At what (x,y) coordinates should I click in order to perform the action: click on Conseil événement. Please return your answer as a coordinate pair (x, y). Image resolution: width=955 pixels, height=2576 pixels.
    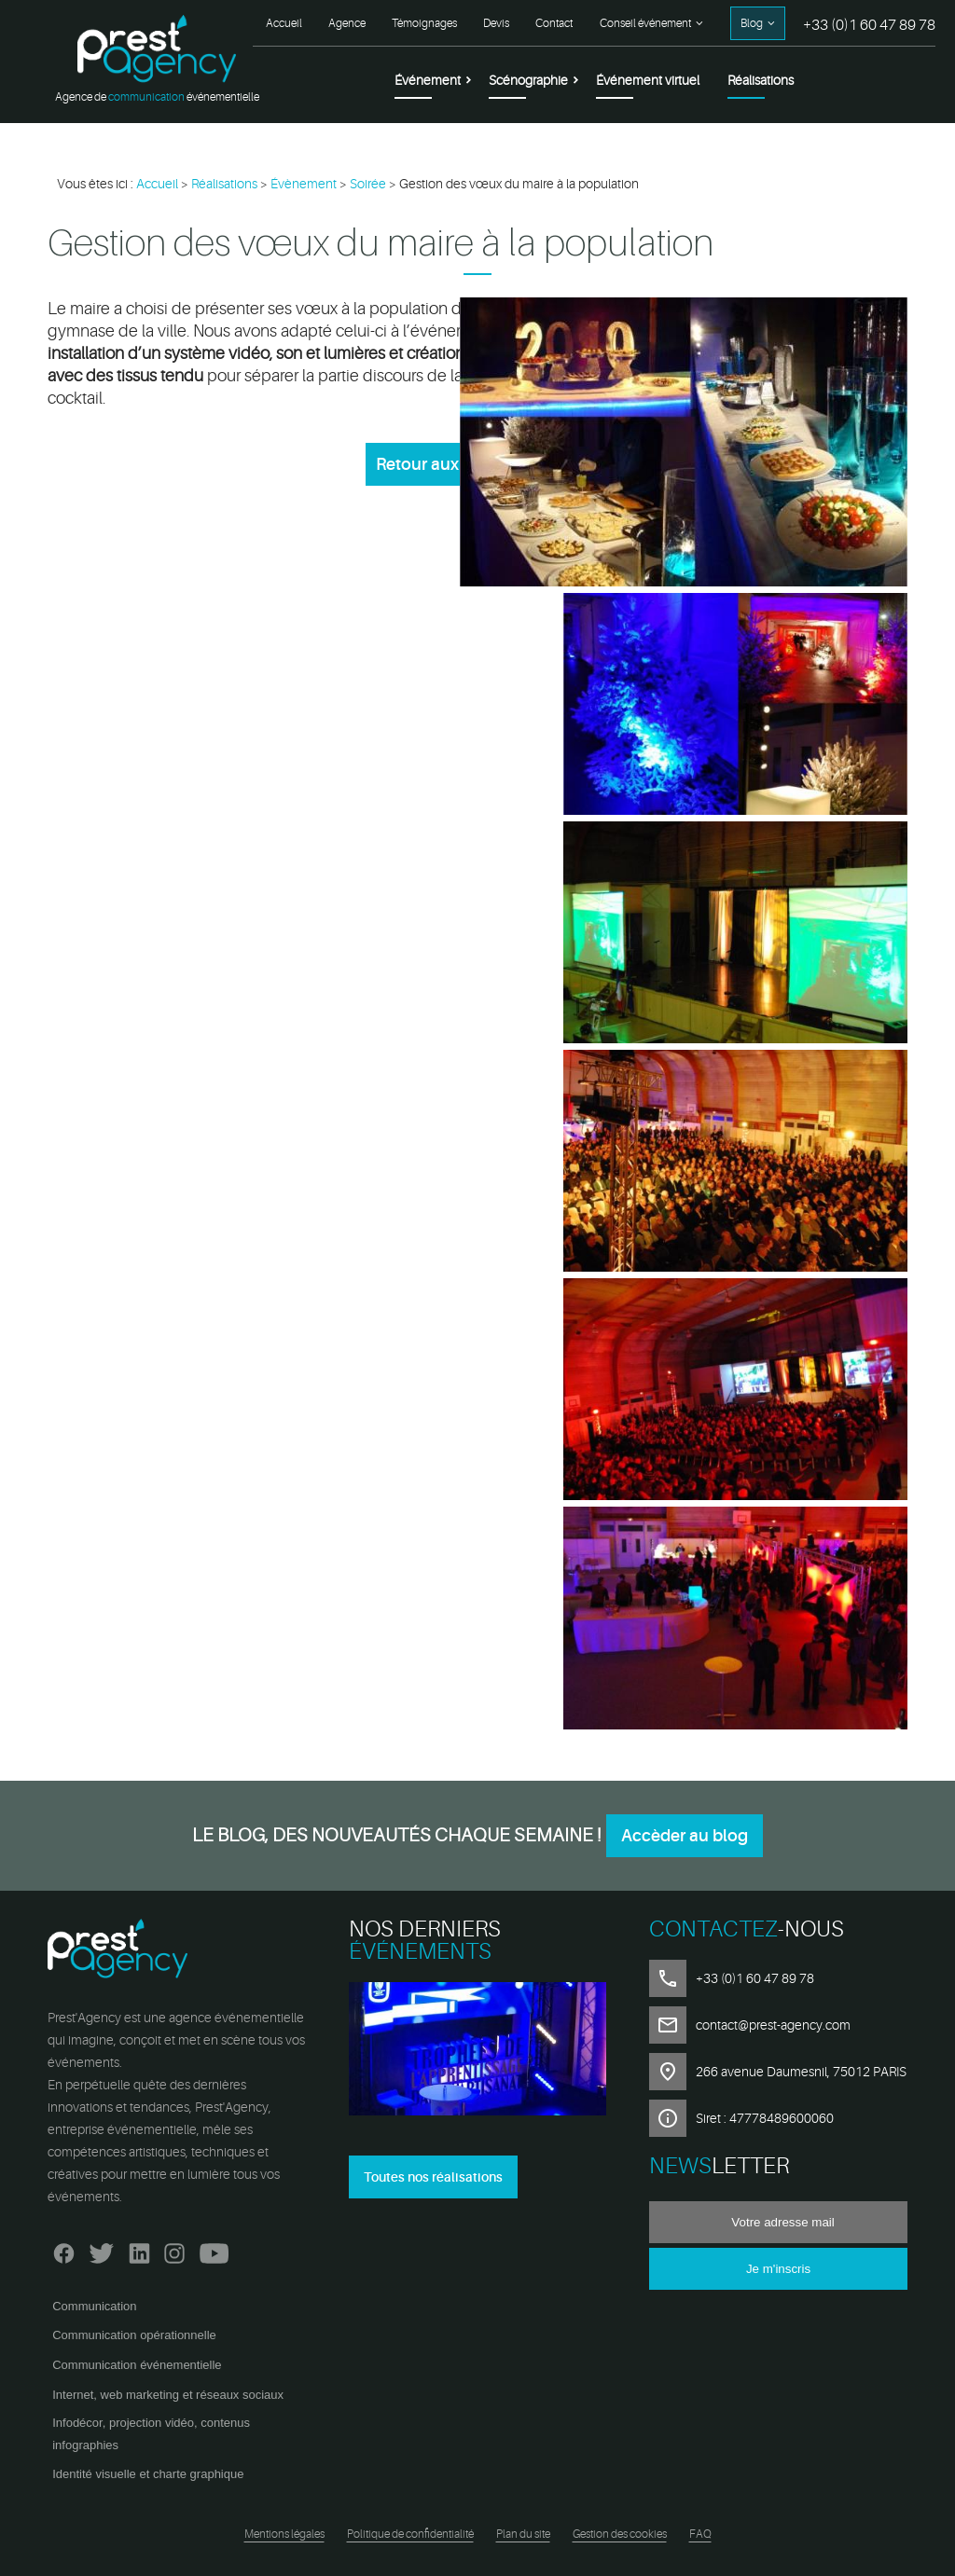
    Looking at the image, I should click on (645, 23).